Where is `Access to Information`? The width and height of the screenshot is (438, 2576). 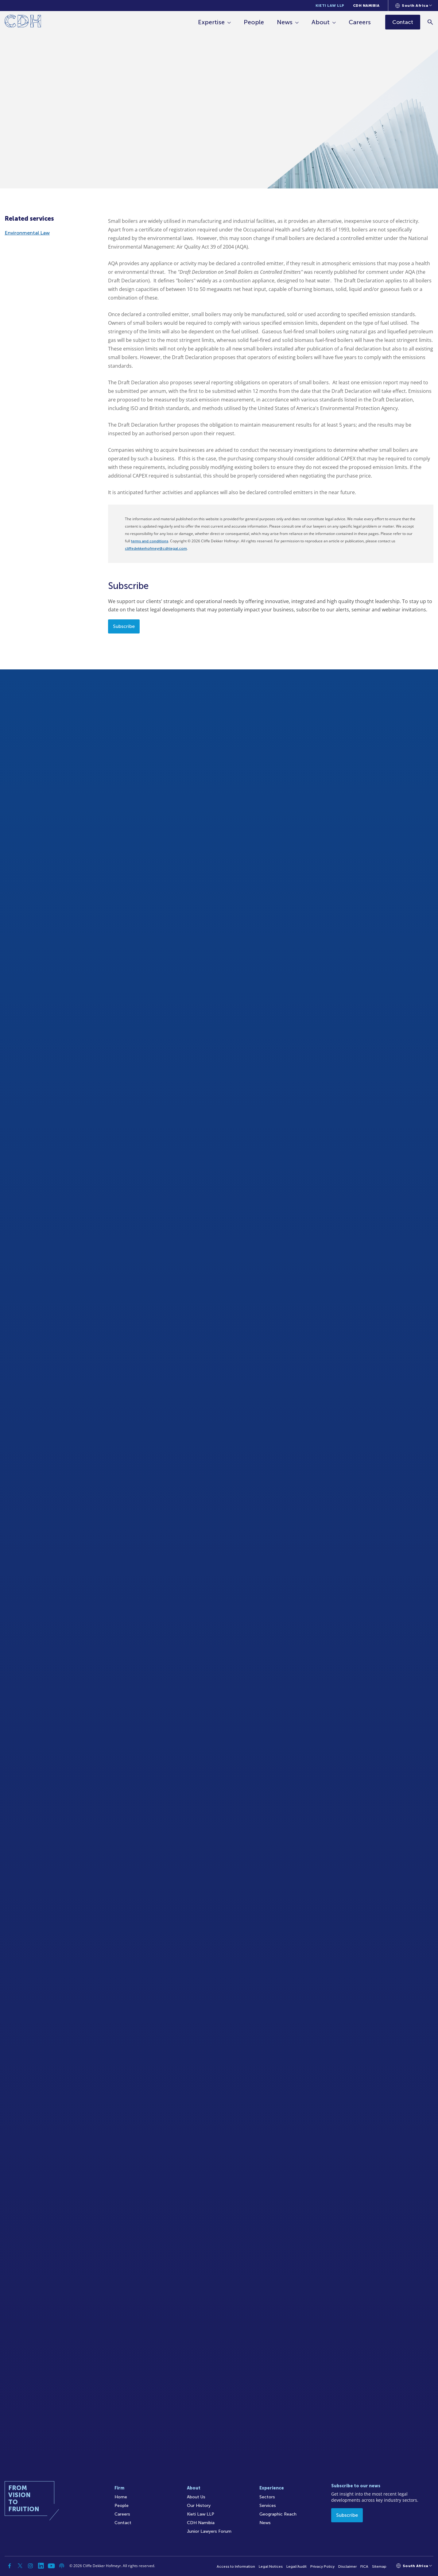 Access to Information is located at coordinates (236, 2566).